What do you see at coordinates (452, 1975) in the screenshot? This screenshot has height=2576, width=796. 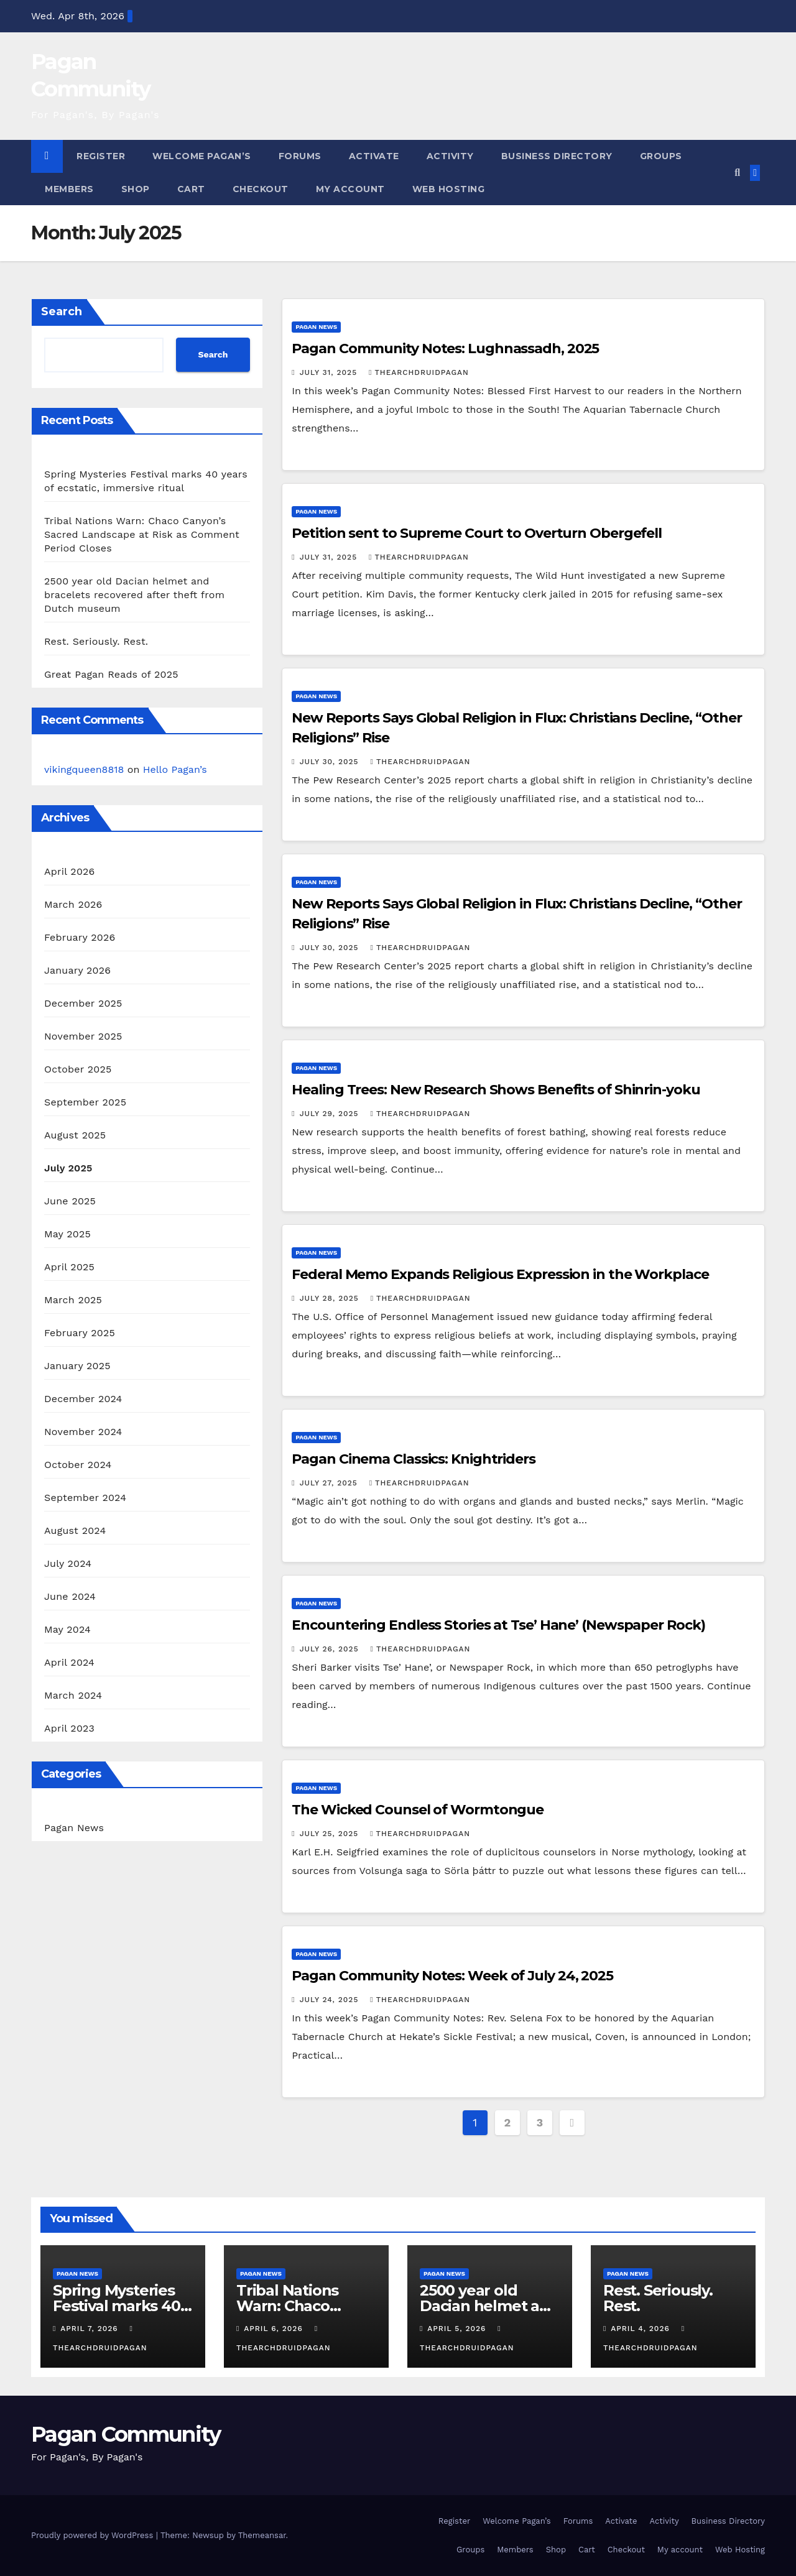 I see `Pagan Community Notes: Week of July 24, 2025` at bounding box center [452, 1975].